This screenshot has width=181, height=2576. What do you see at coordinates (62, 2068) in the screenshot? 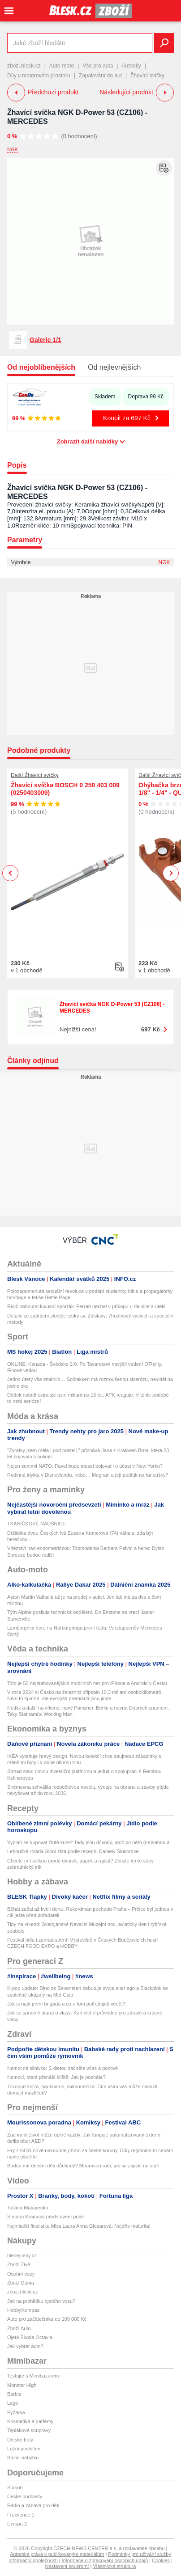
I see `Nemocná slinivka: S dietou začněte včas a poctivě` at bounding box center [62, 2068].